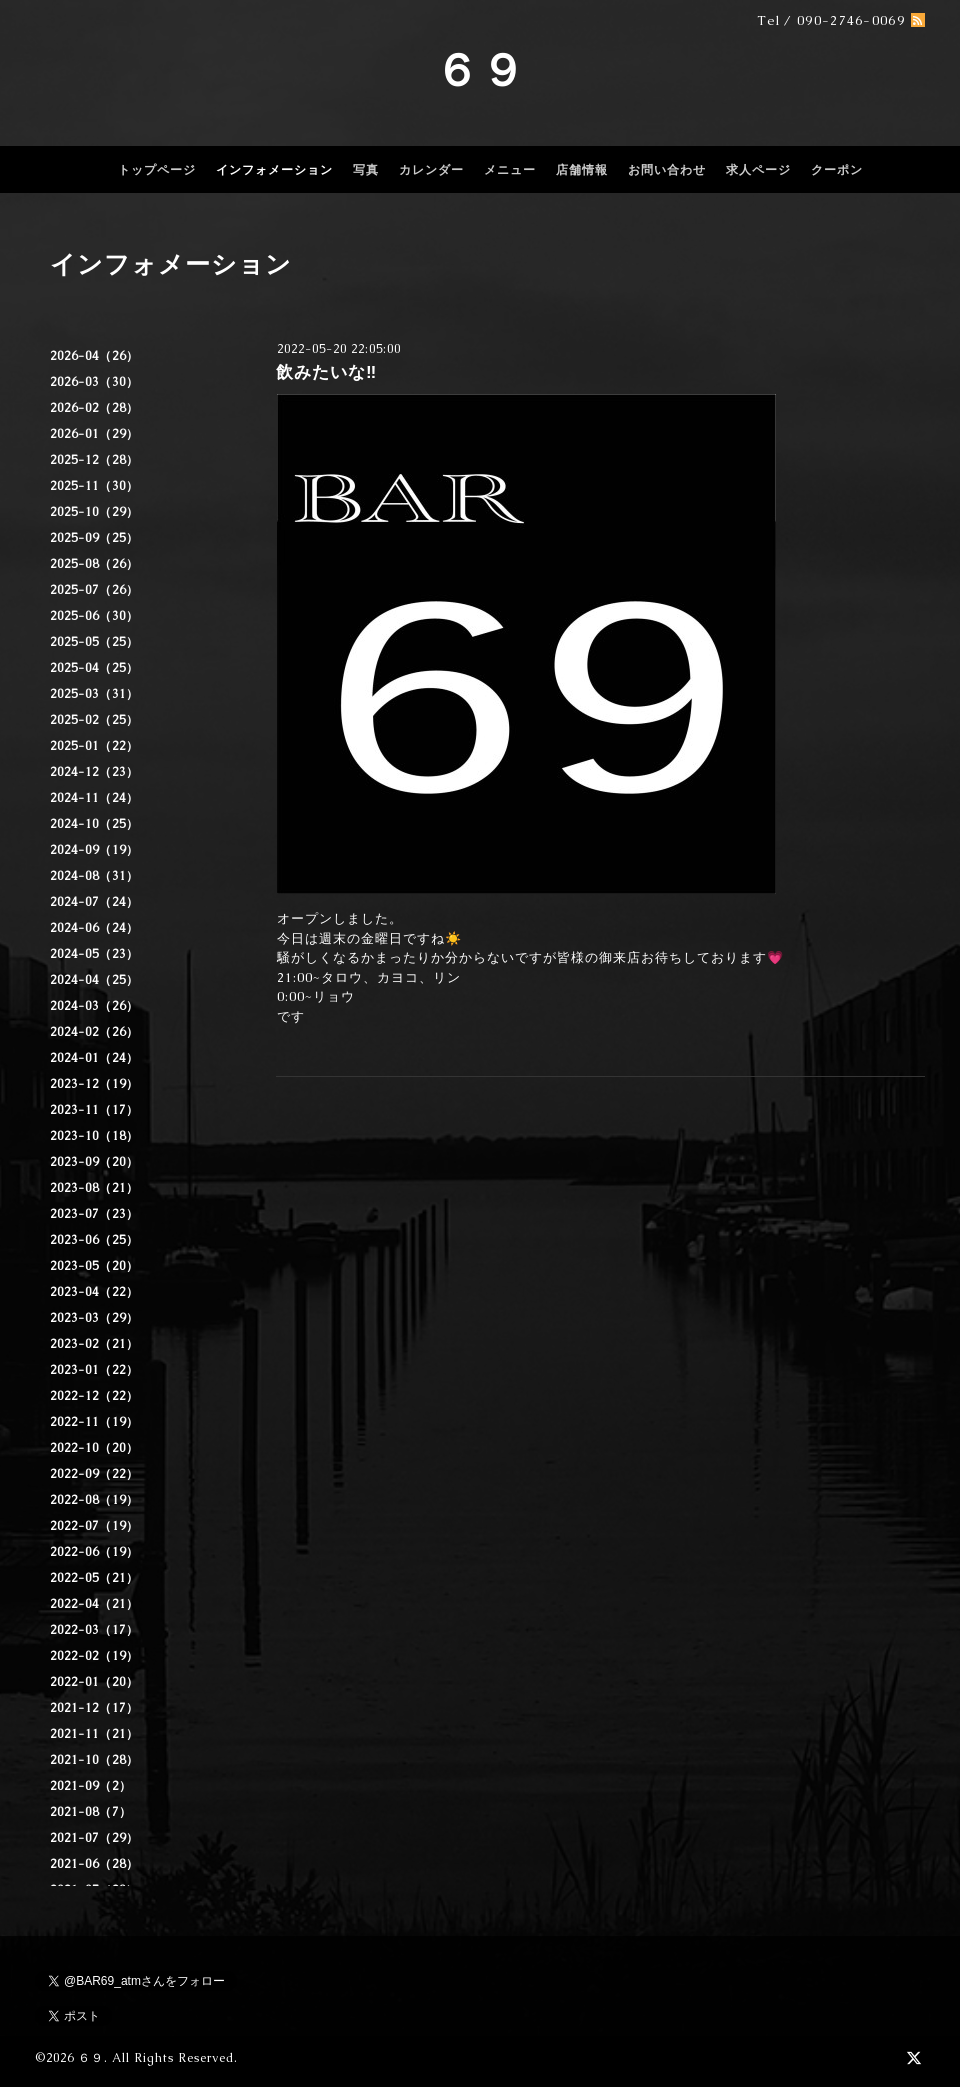 The height and width of the screenshot is (2087, 960). I want to click on 2023-10（18）, so click(94, 1136).